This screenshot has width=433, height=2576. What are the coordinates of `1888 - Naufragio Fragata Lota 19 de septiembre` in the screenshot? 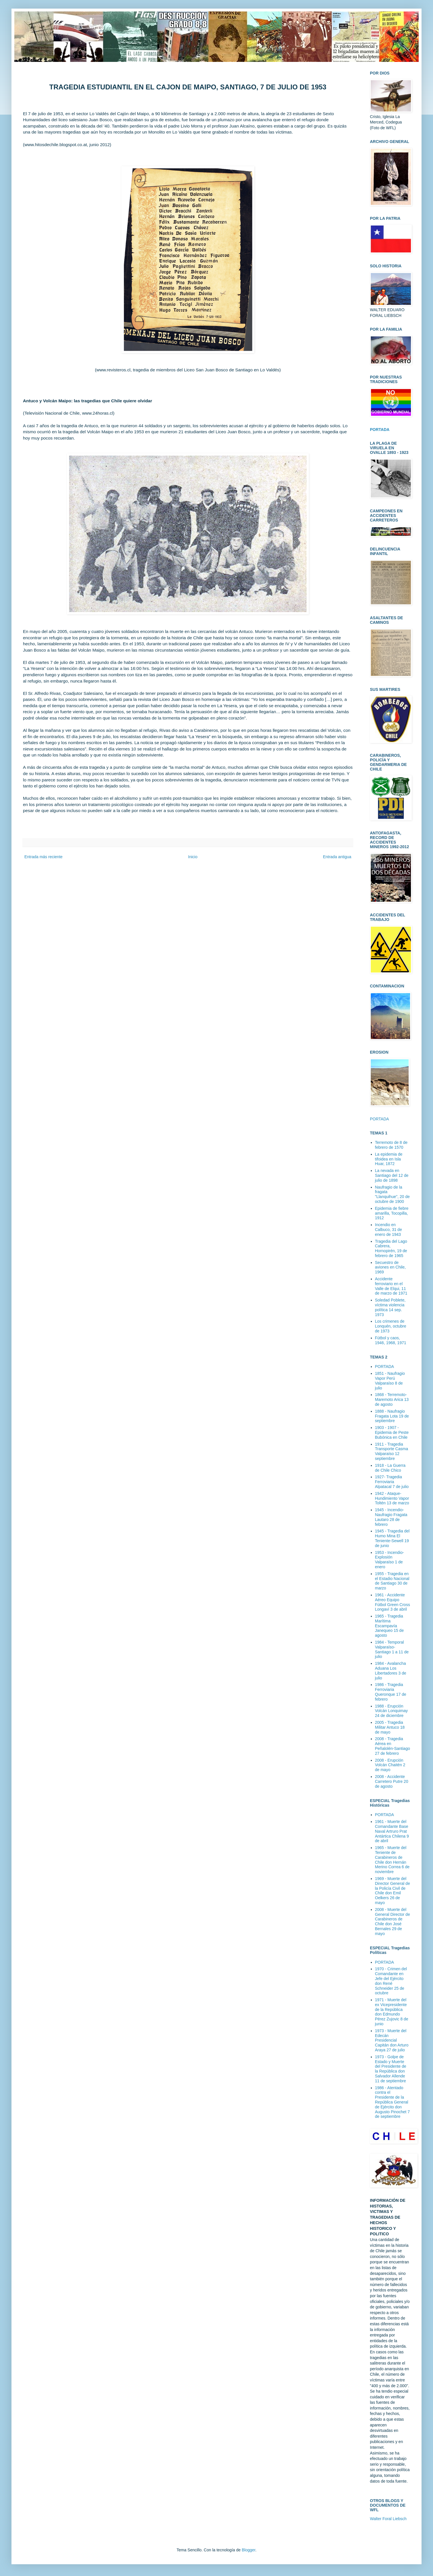 It's located at (392, 1416).